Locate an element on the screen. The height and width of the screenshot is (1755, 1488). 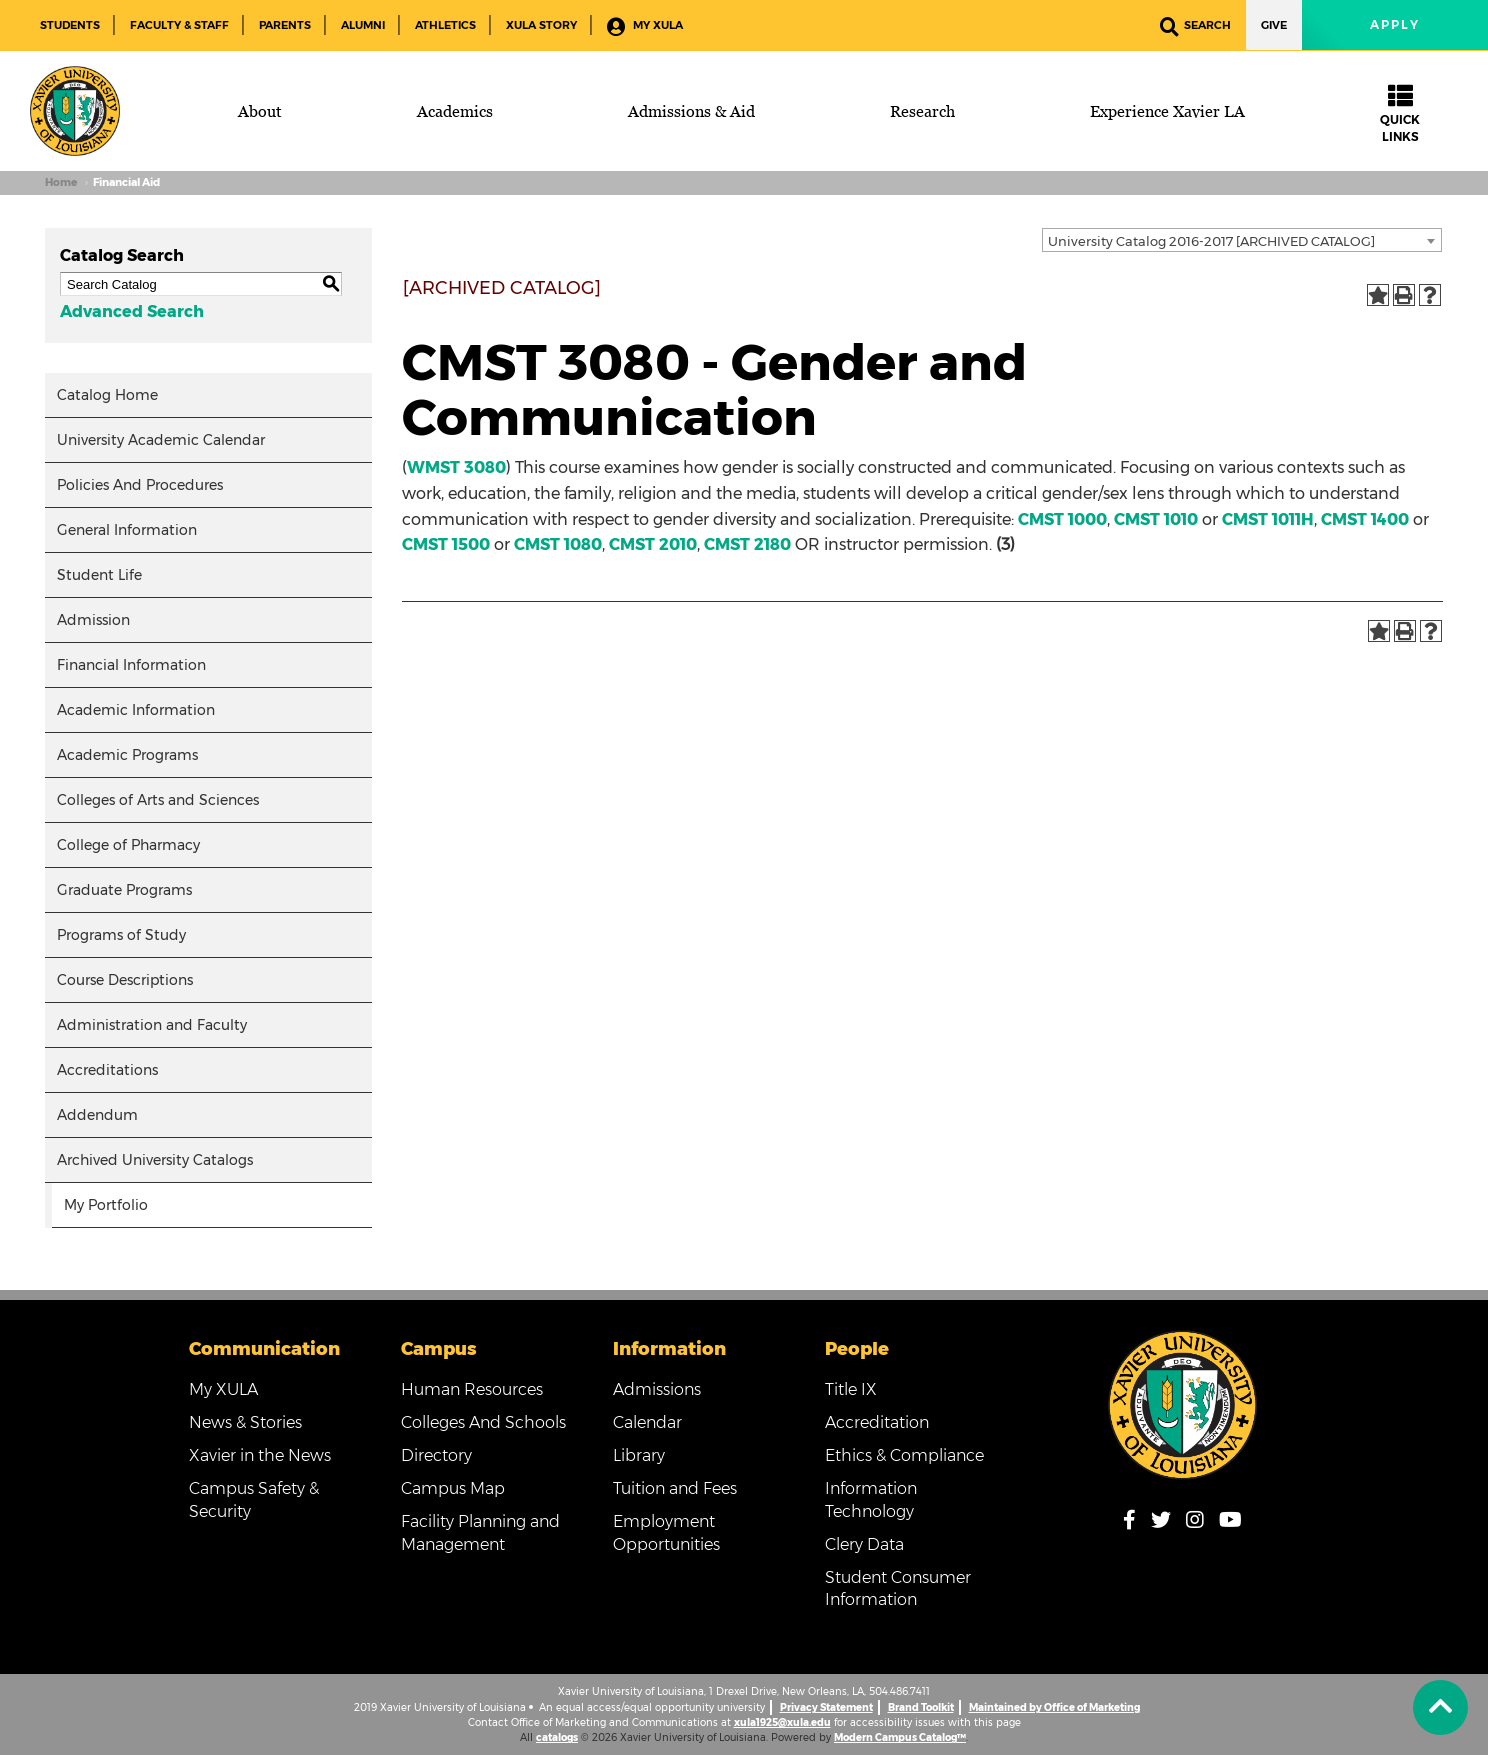
Ethics & Compliance is located at coordinates (904, 1455).